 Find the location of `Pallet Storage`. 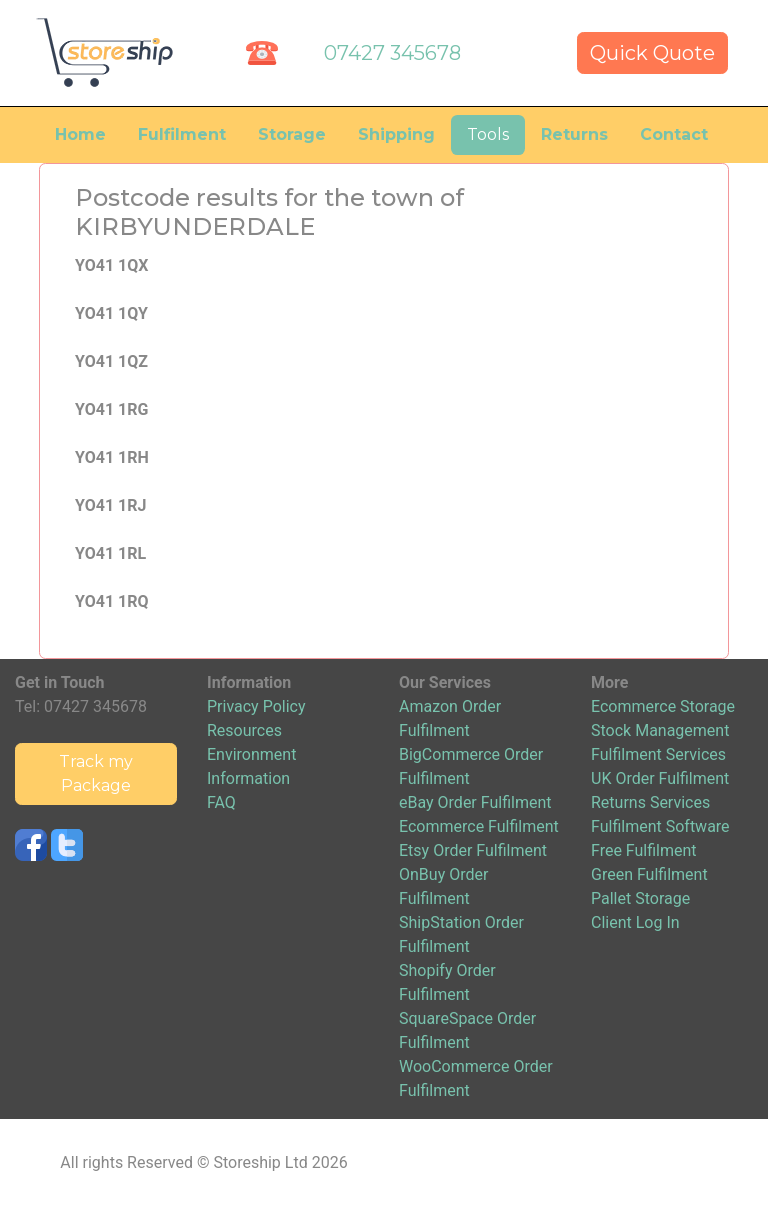

Pallet Storage is located at coordinates (640, 898).